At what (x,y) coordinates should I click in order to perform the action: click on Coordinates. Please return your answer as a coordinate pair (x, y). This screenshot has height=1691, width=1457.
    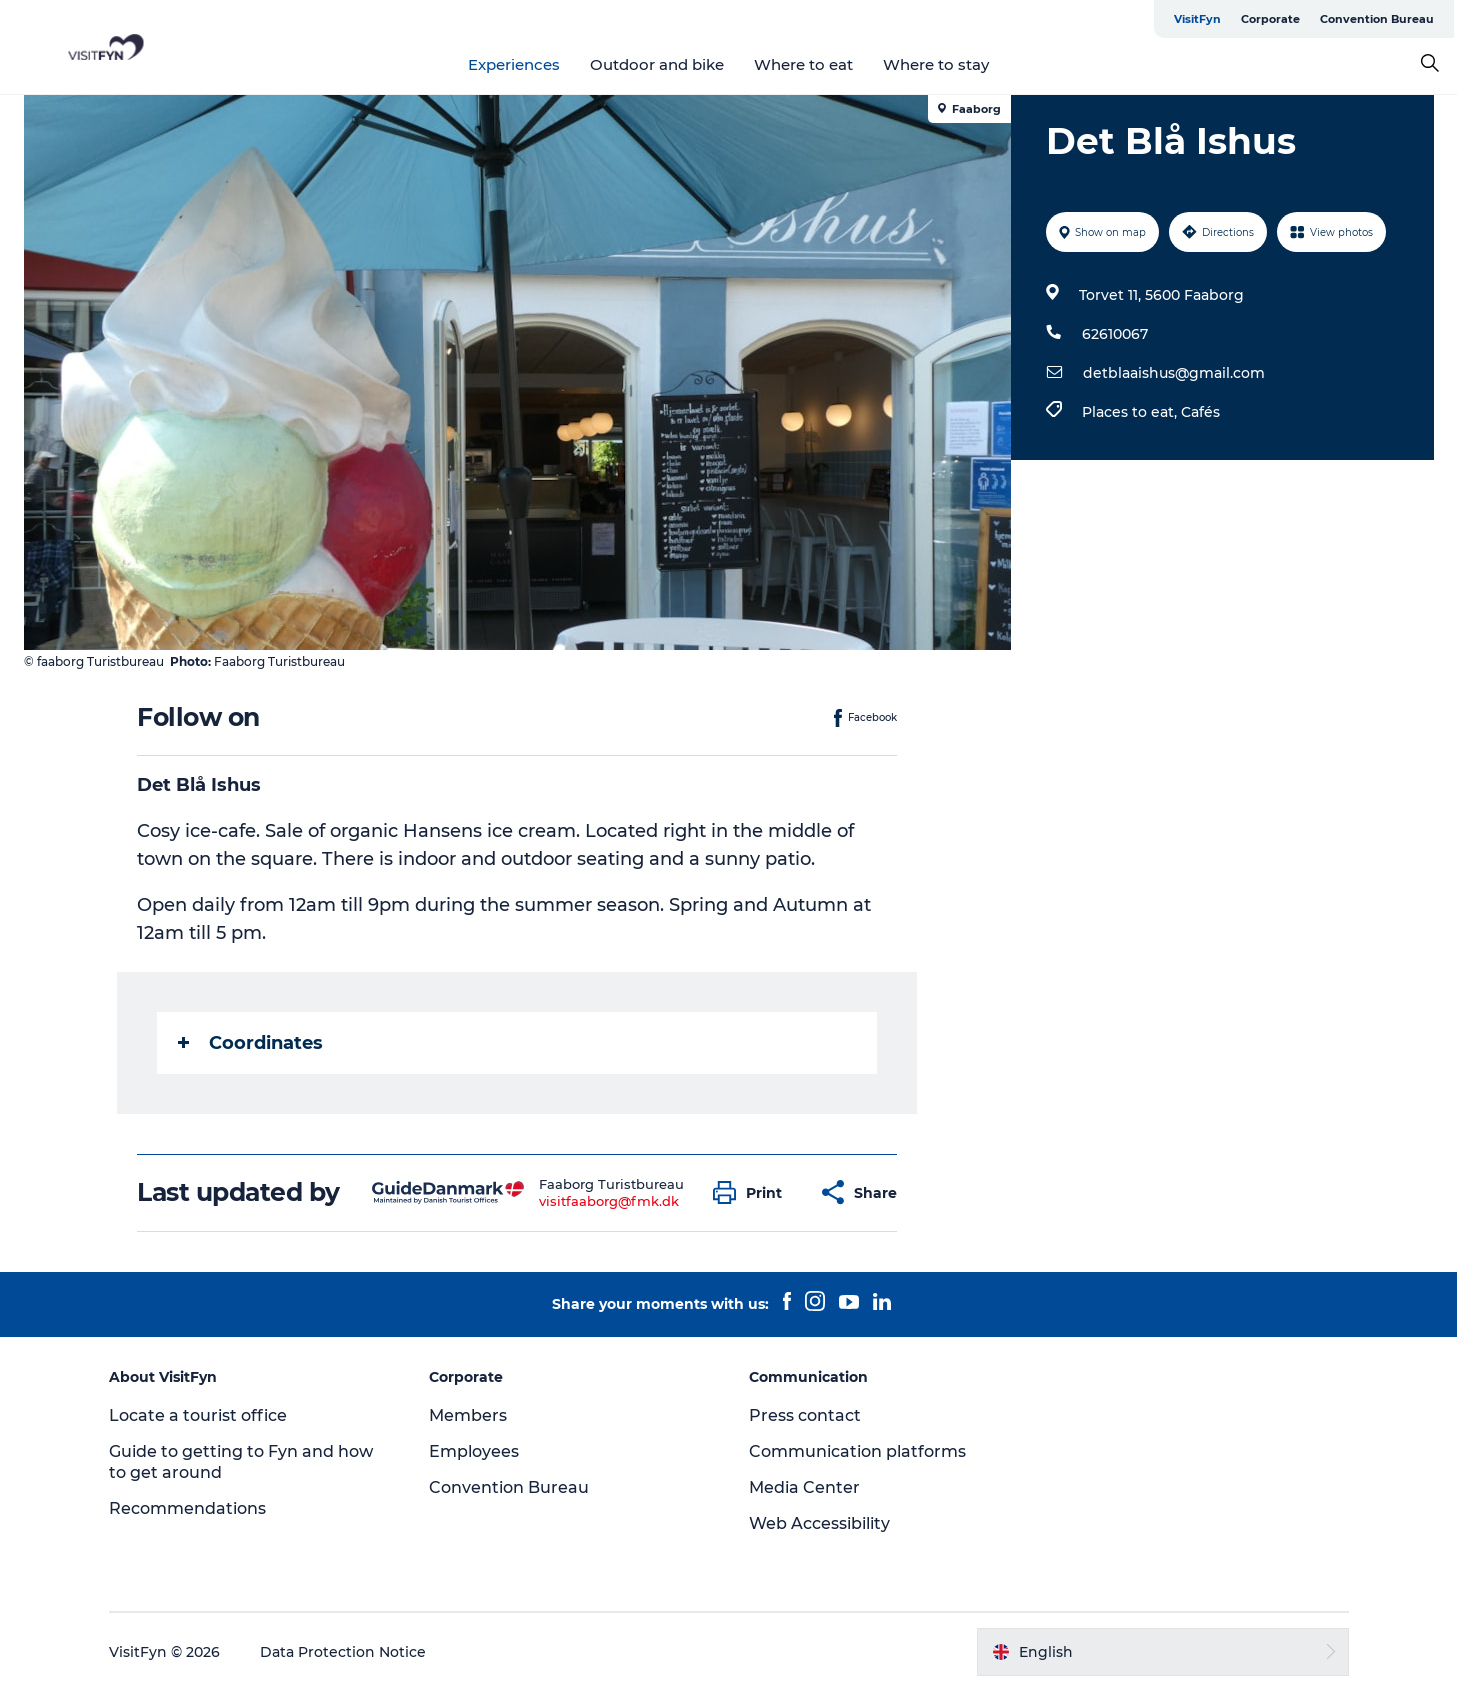
    Looking at the image, I should click on (250, 1043).